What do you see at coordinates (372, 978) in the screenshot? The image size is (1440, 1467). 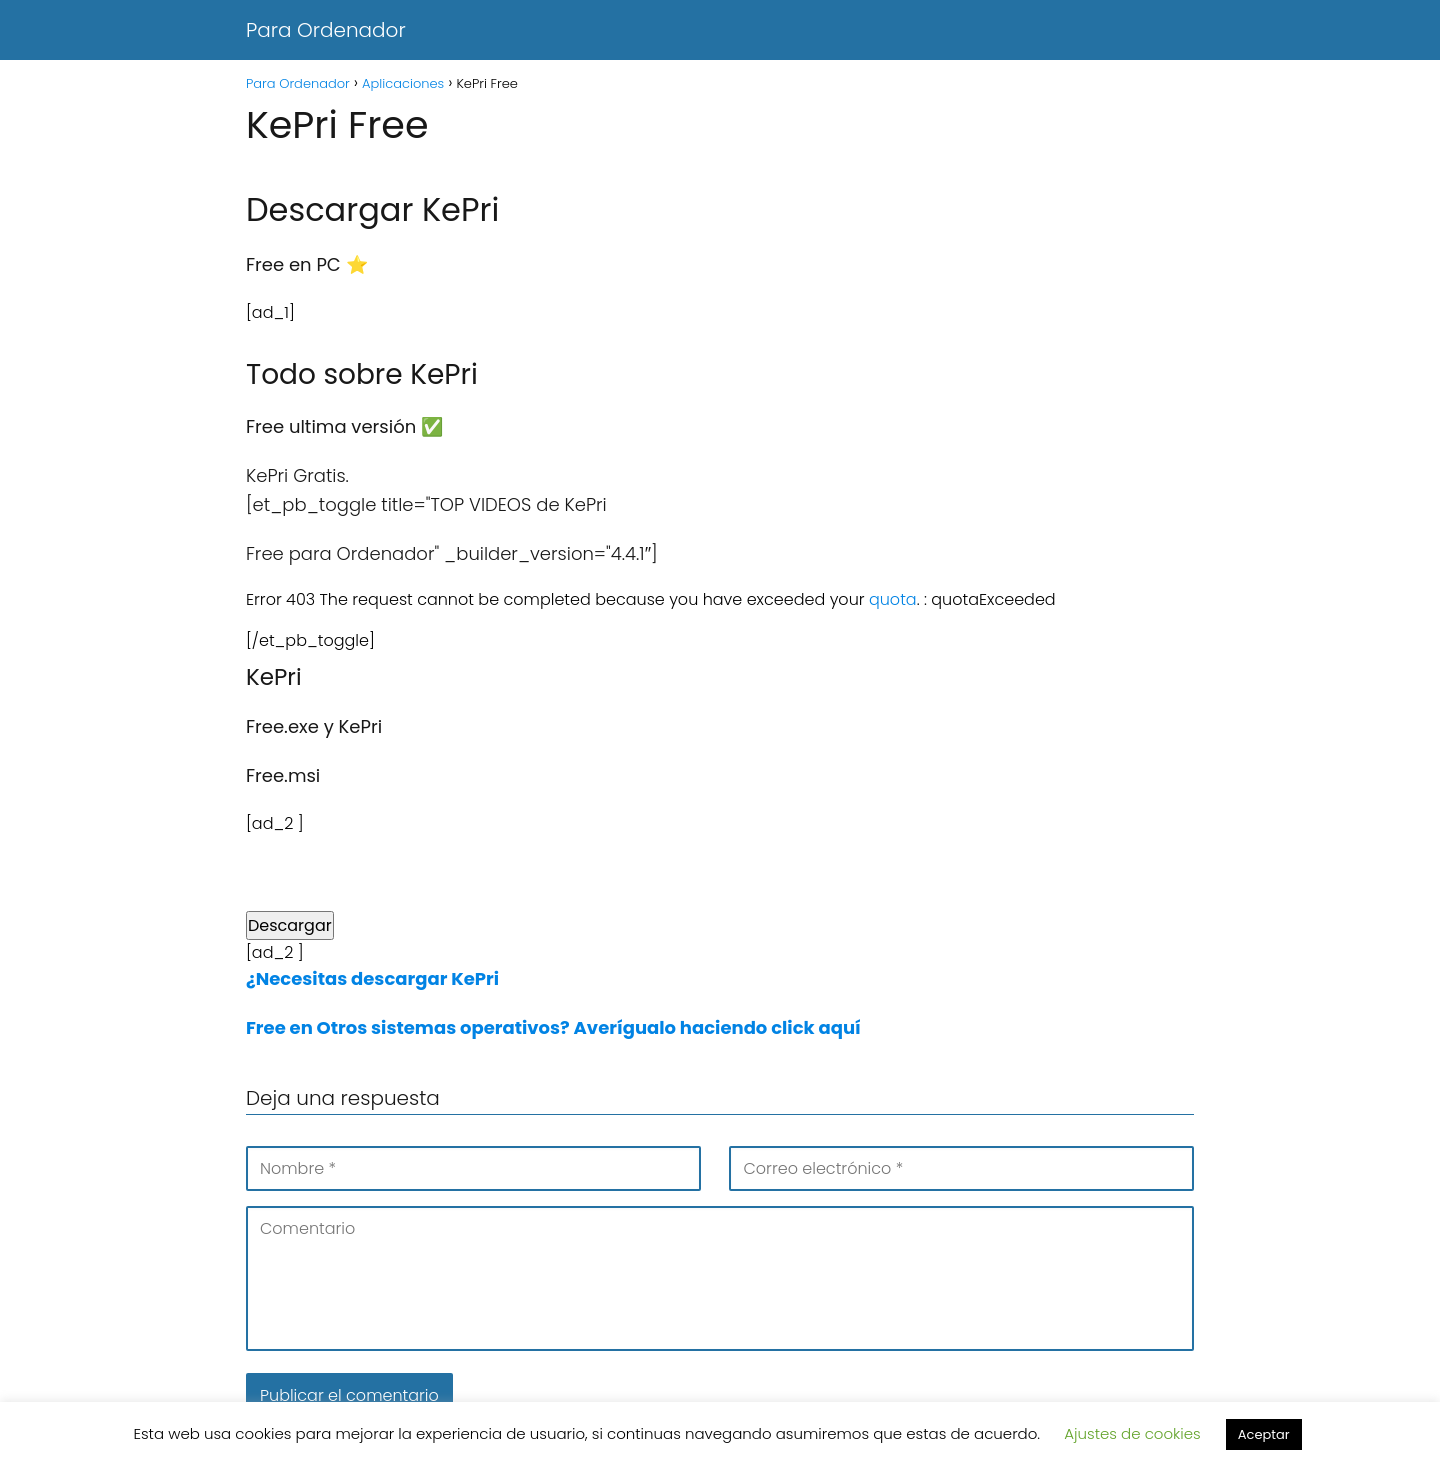 I see `¿Necesitas descargar KePri` at bounding box center [372, 978].